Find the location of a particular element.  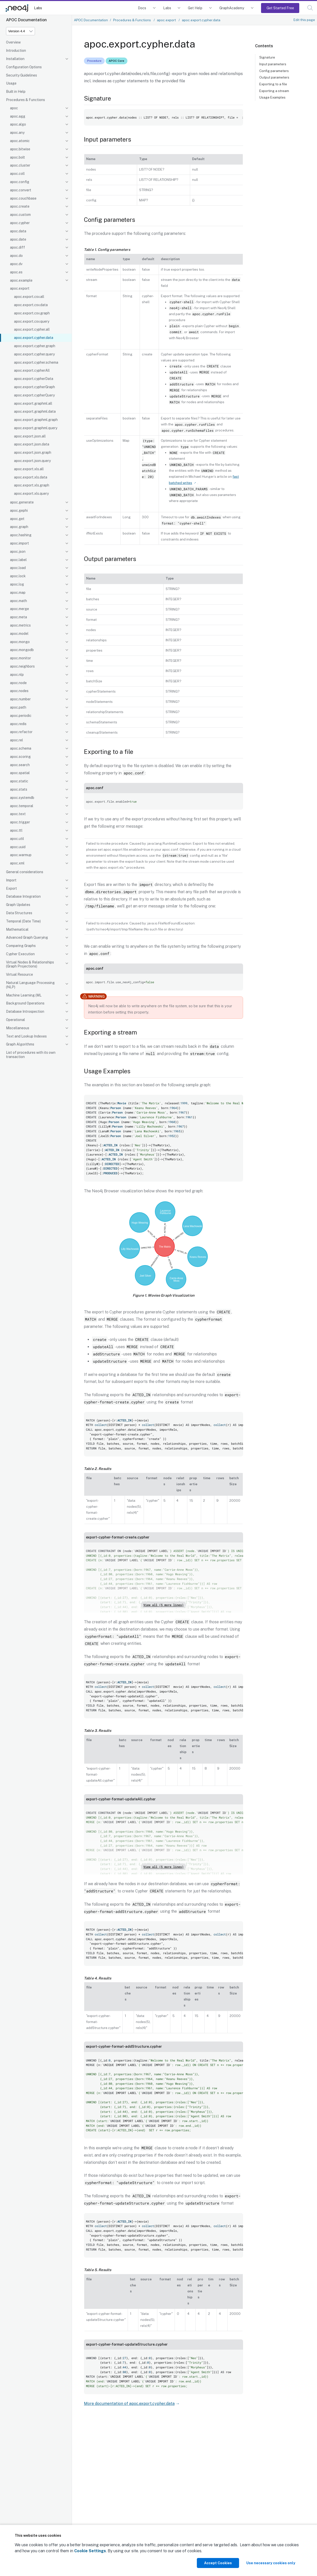

apoc.nodes is located at coordinates (19, 691).